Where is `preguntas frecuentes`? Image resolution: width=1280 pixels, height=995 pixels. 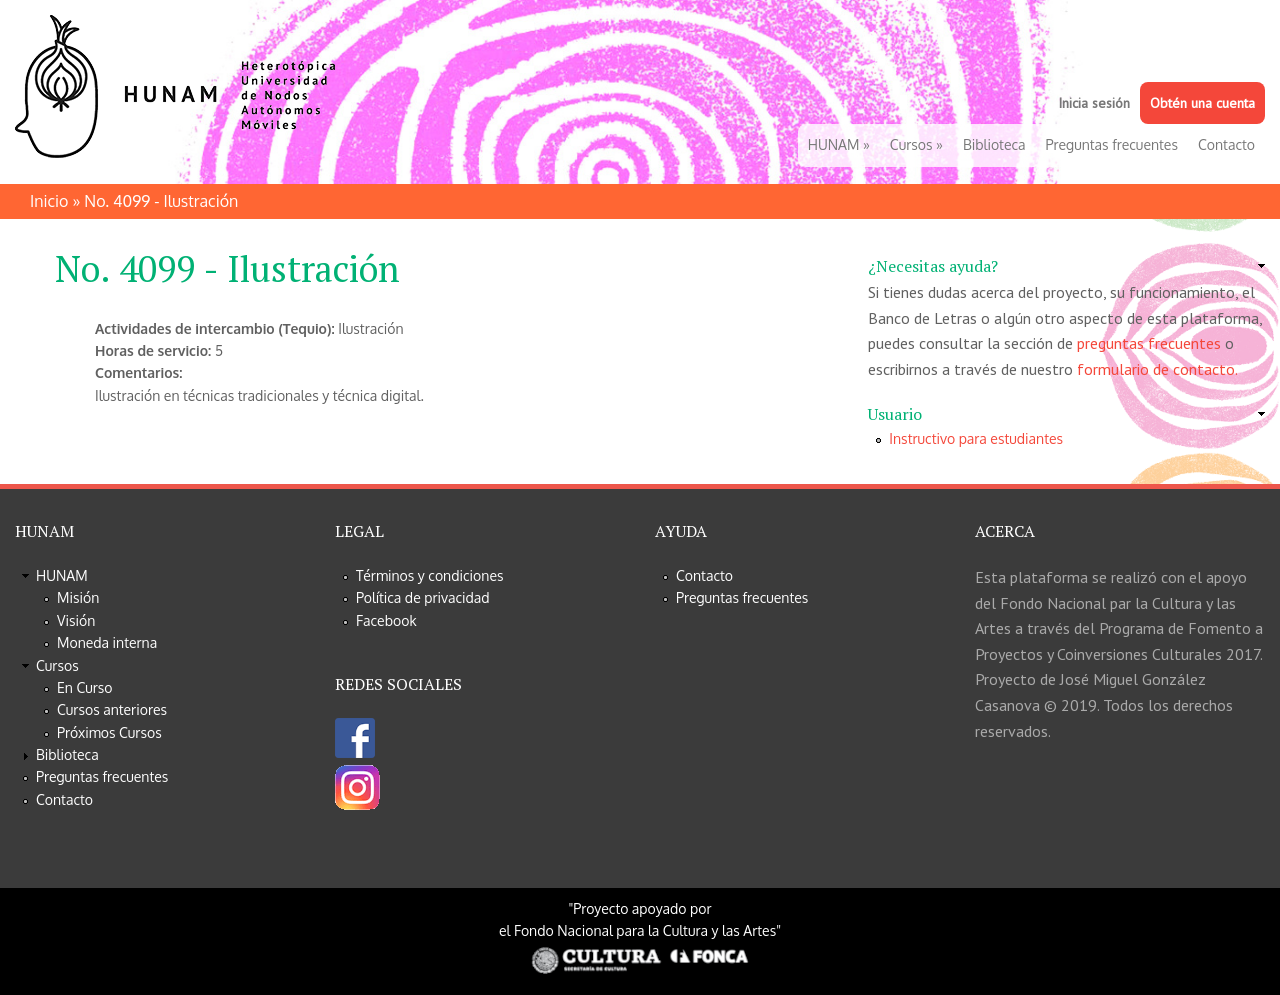 preguntas frecuentes is located at coordinates (1149, 343).